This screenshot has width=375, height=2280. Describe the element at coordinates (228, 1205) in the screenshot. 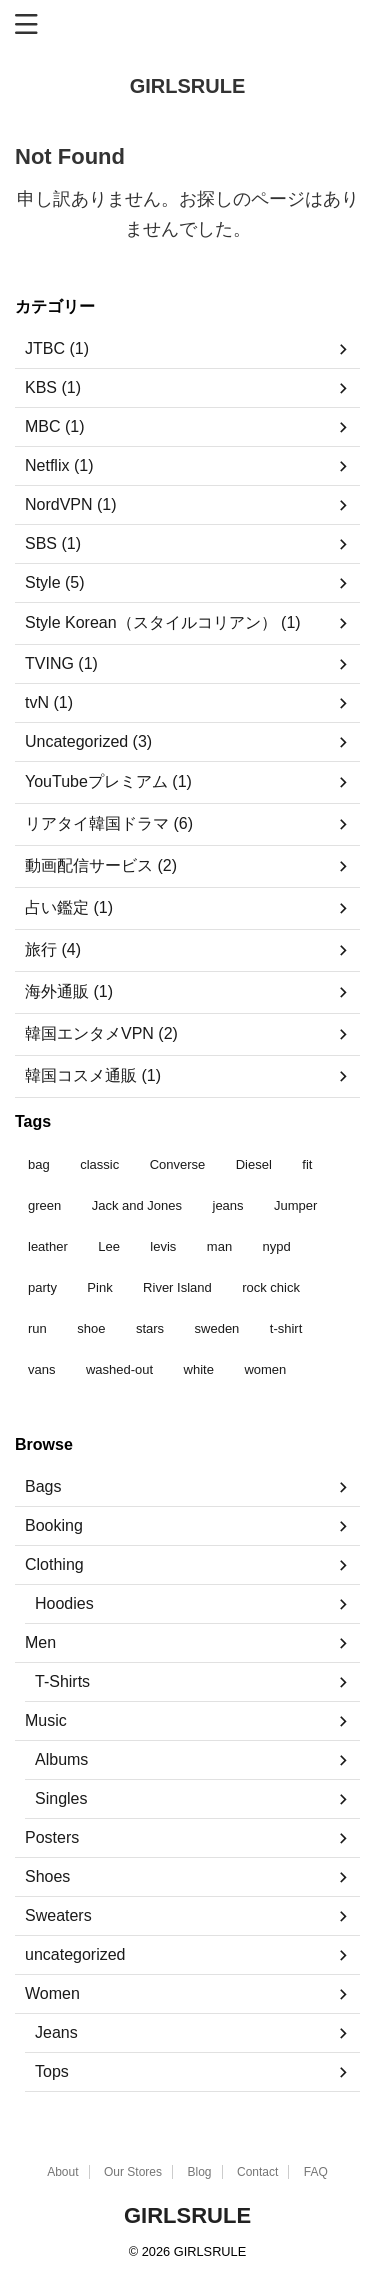

I see `jeans [jeans (3個の商品)]` at that location.